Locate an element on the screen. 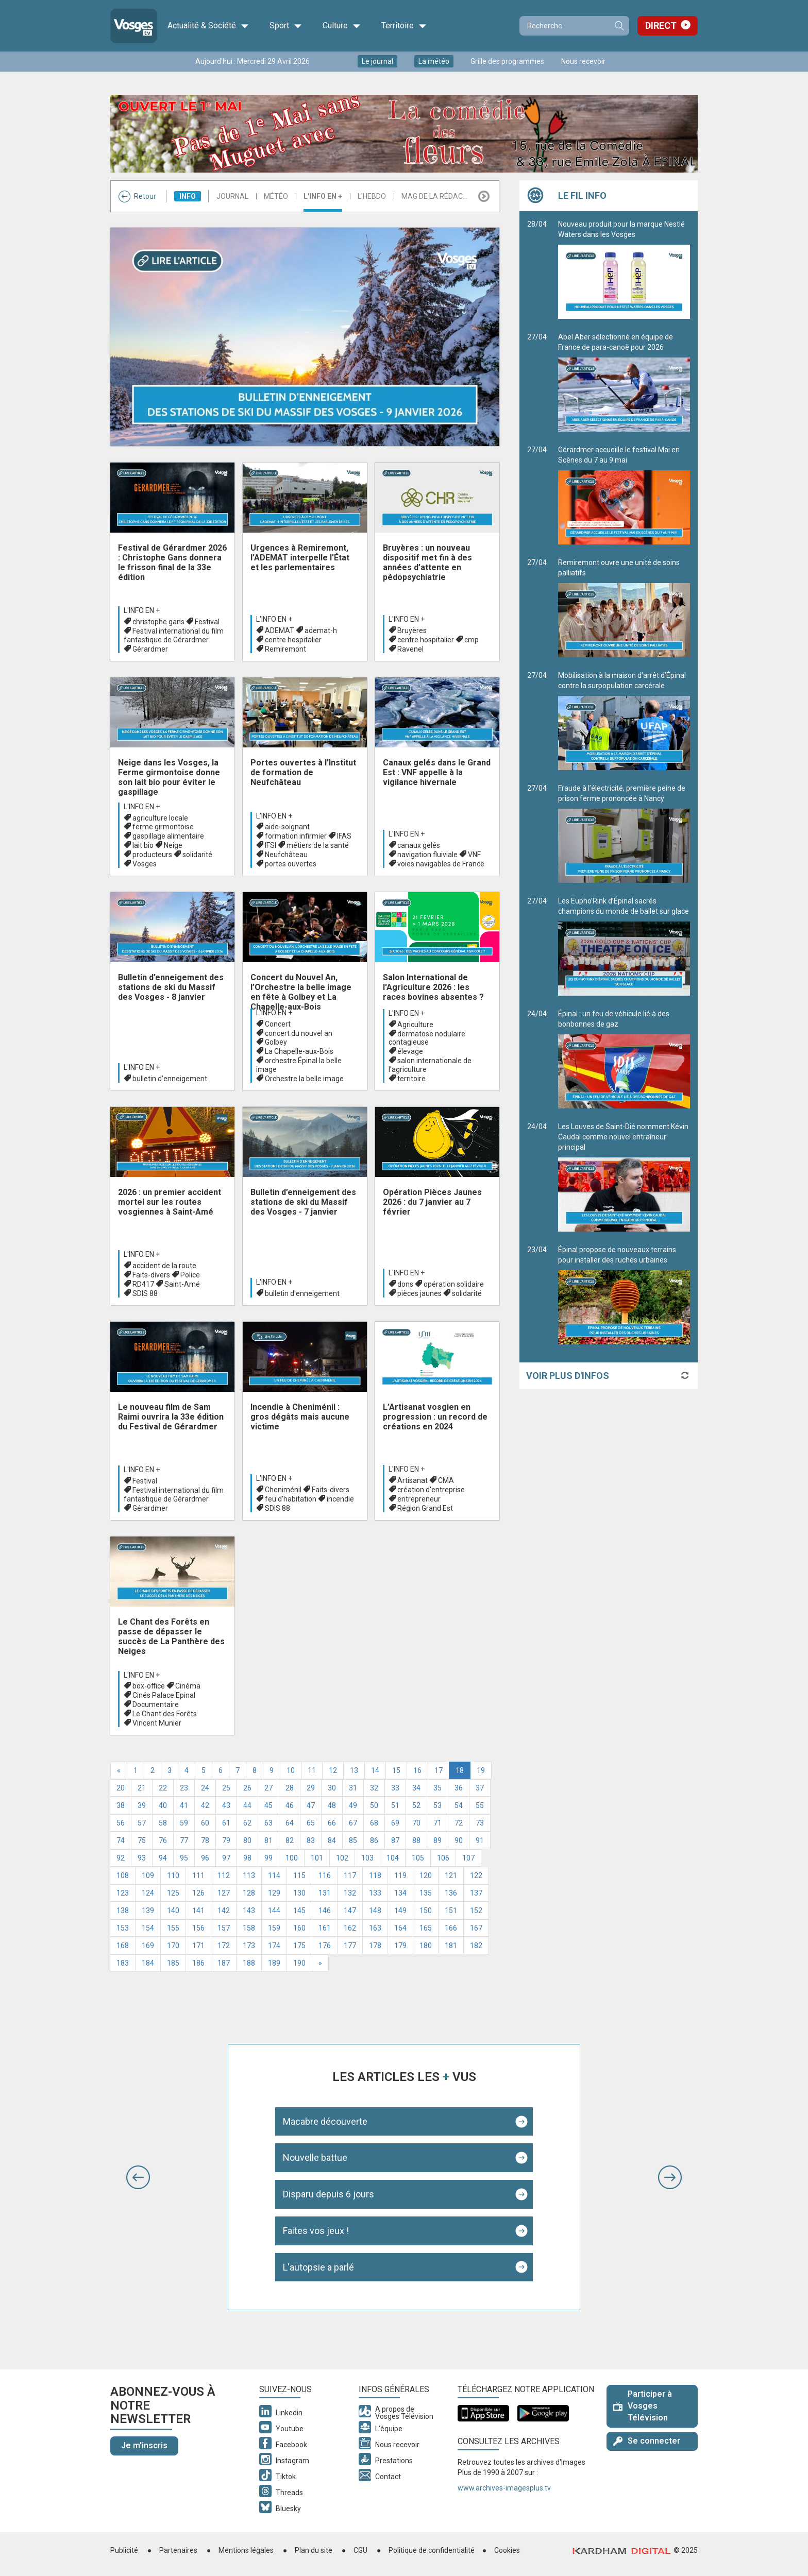 The image size is (808, 2576). dons is located at coordinates (405, 1284).